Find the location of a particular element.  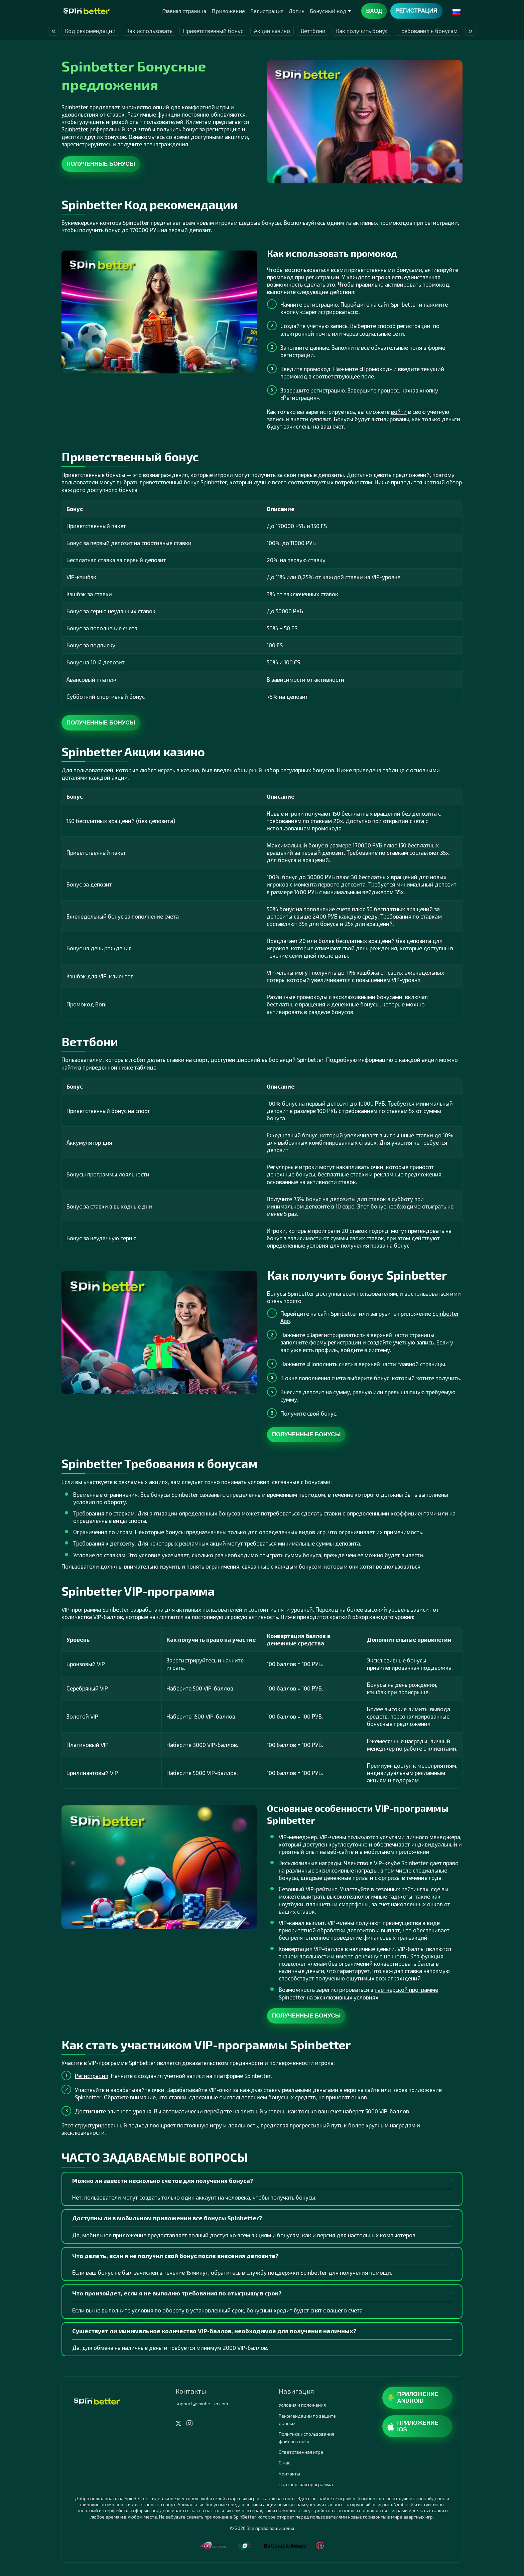

Как использовать is located at coordinates (149, 30).